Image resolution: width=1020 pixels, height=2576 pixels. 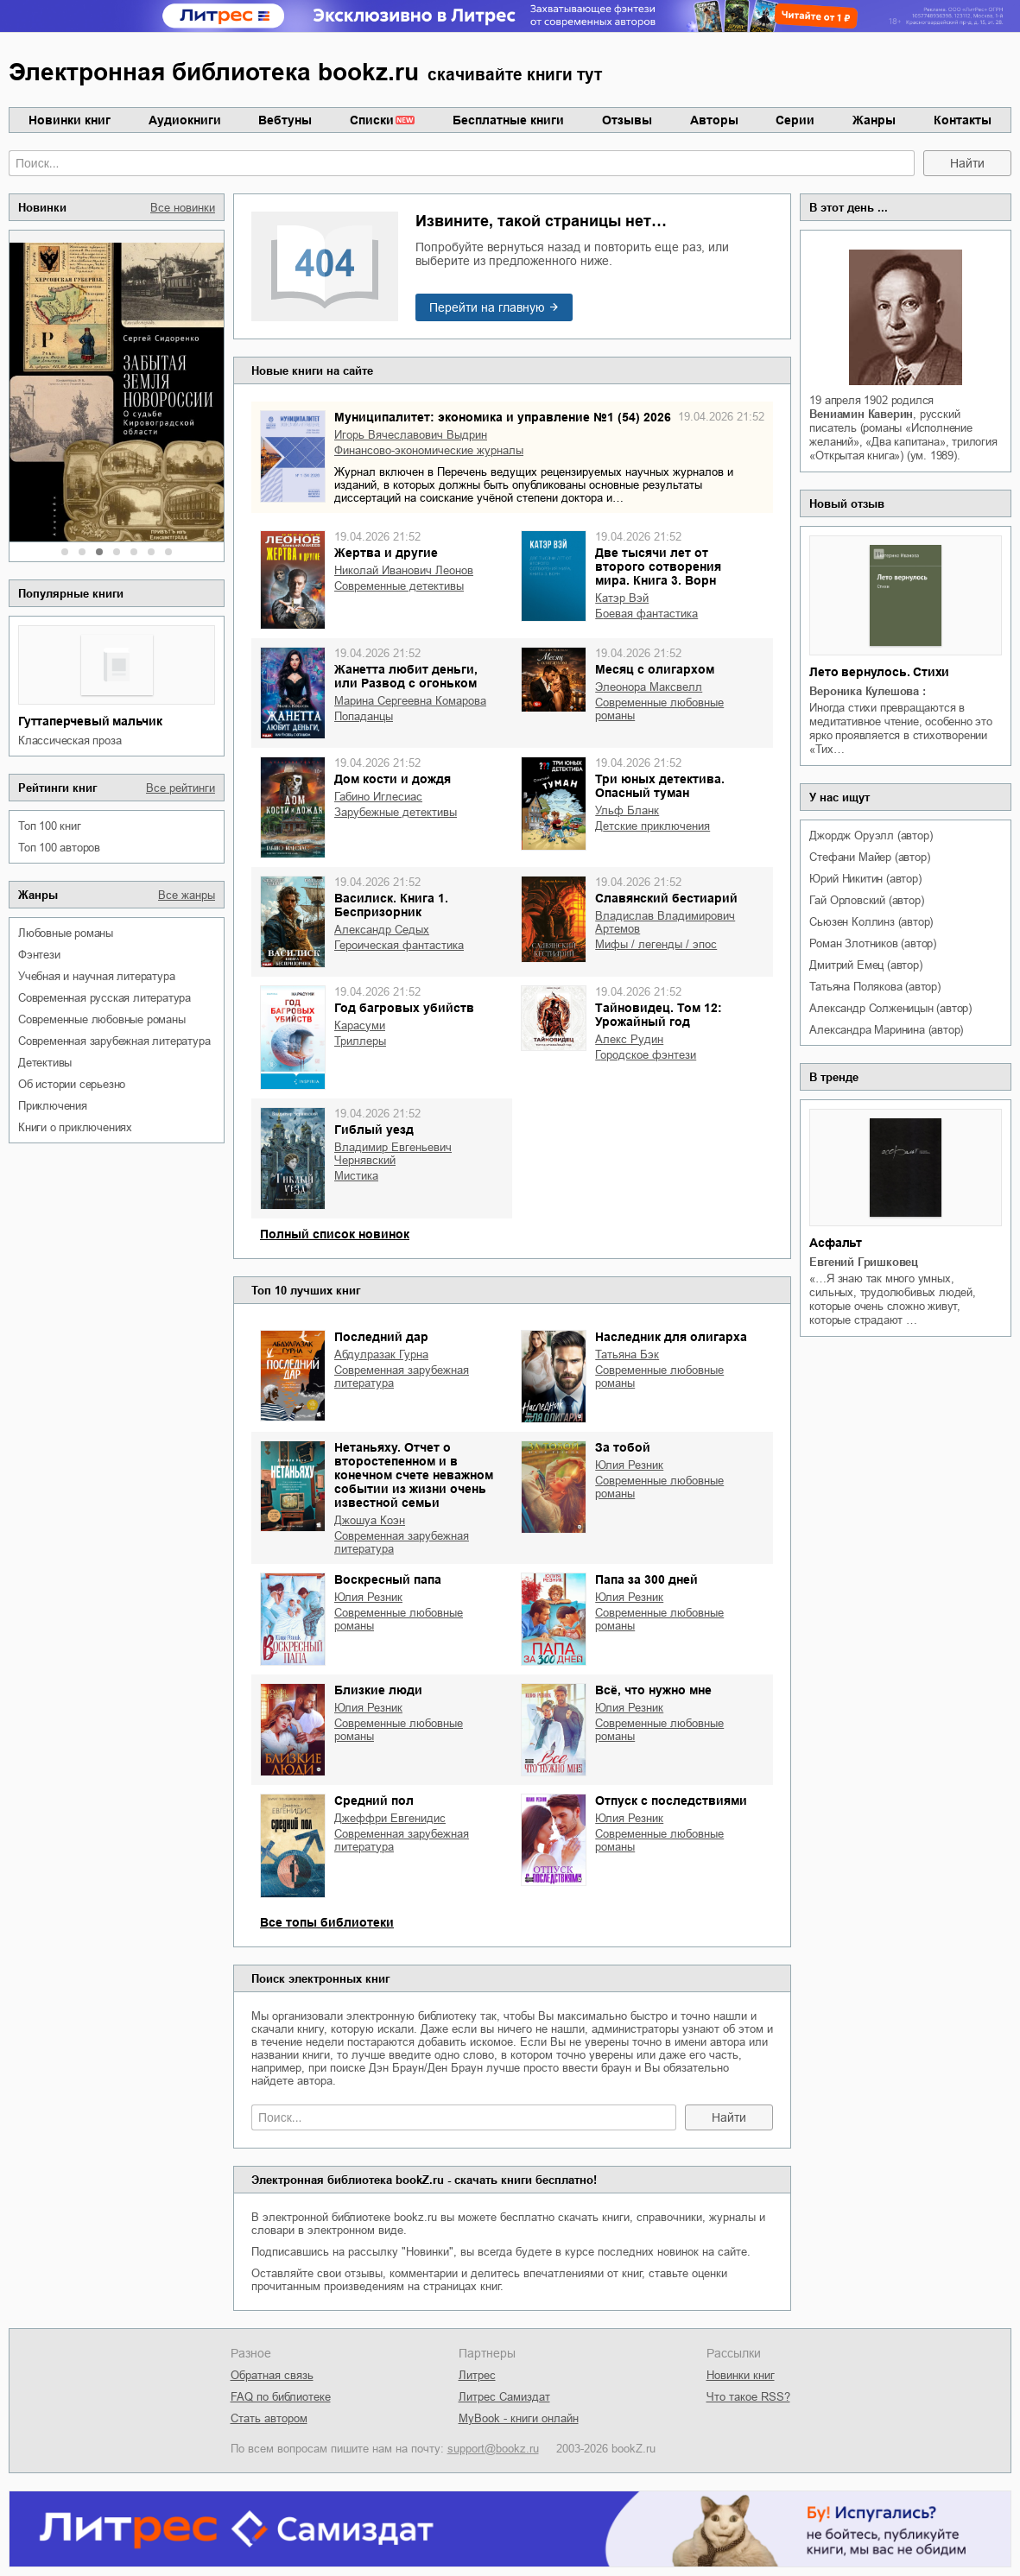 I want to click on современные детективы, so click(x=399, y=585).